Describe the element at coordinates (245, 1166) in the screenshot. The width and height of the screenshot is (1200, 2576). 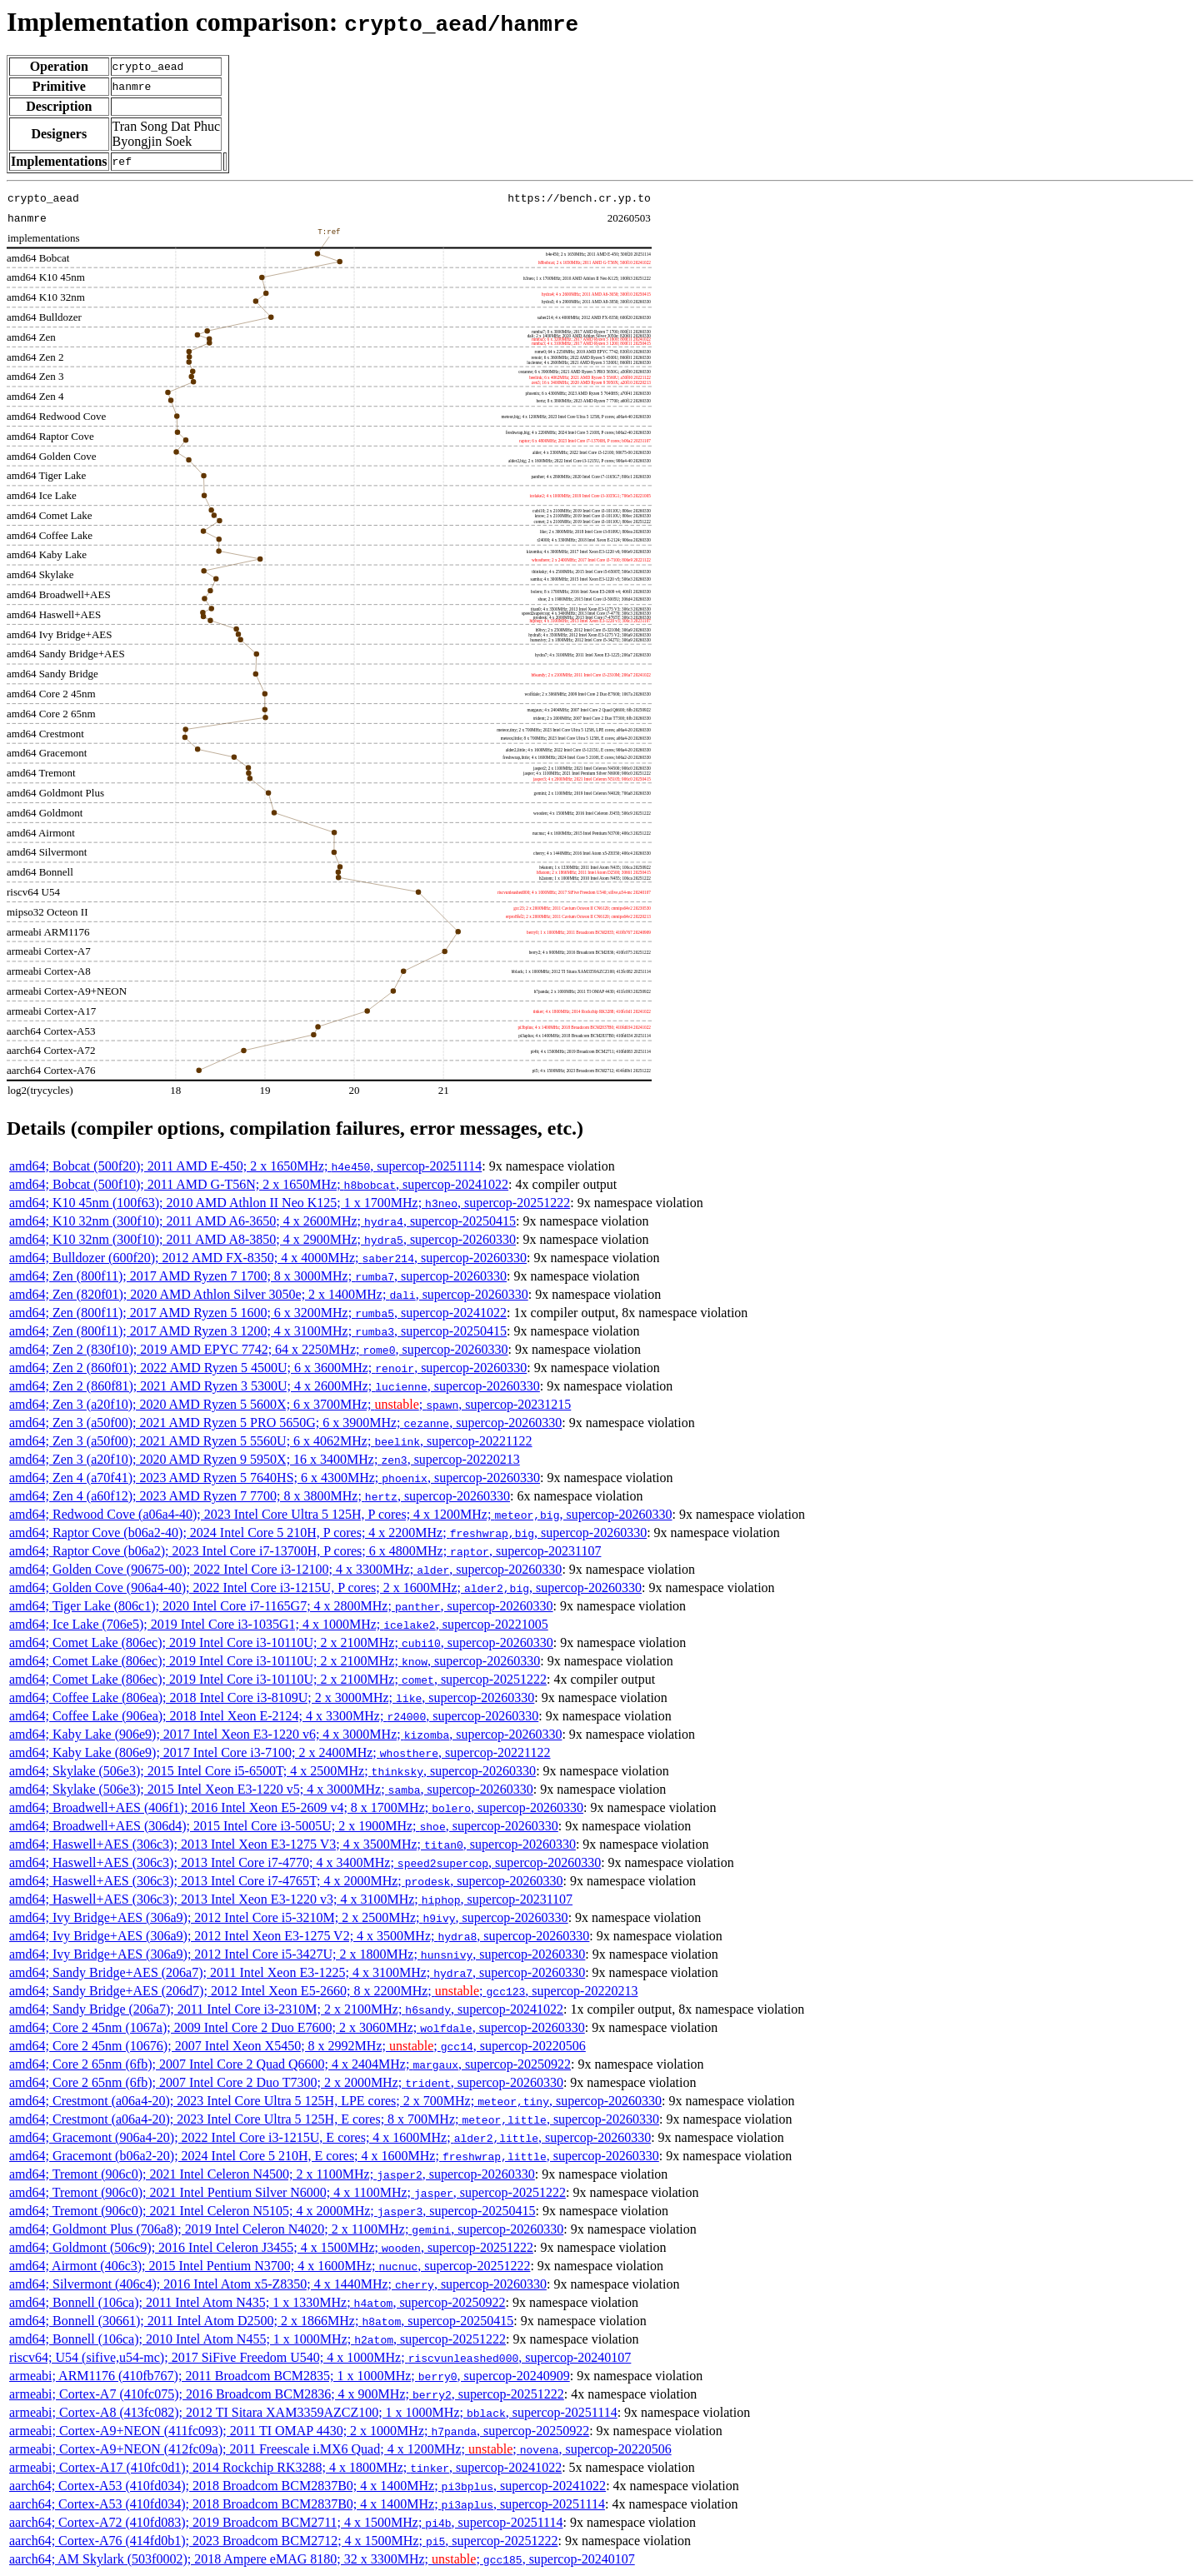
I see `amd64; Bobcat (500f20); 2011 AMD E-450; 2 x 1650MHz; , supercop-20251114` at that location.